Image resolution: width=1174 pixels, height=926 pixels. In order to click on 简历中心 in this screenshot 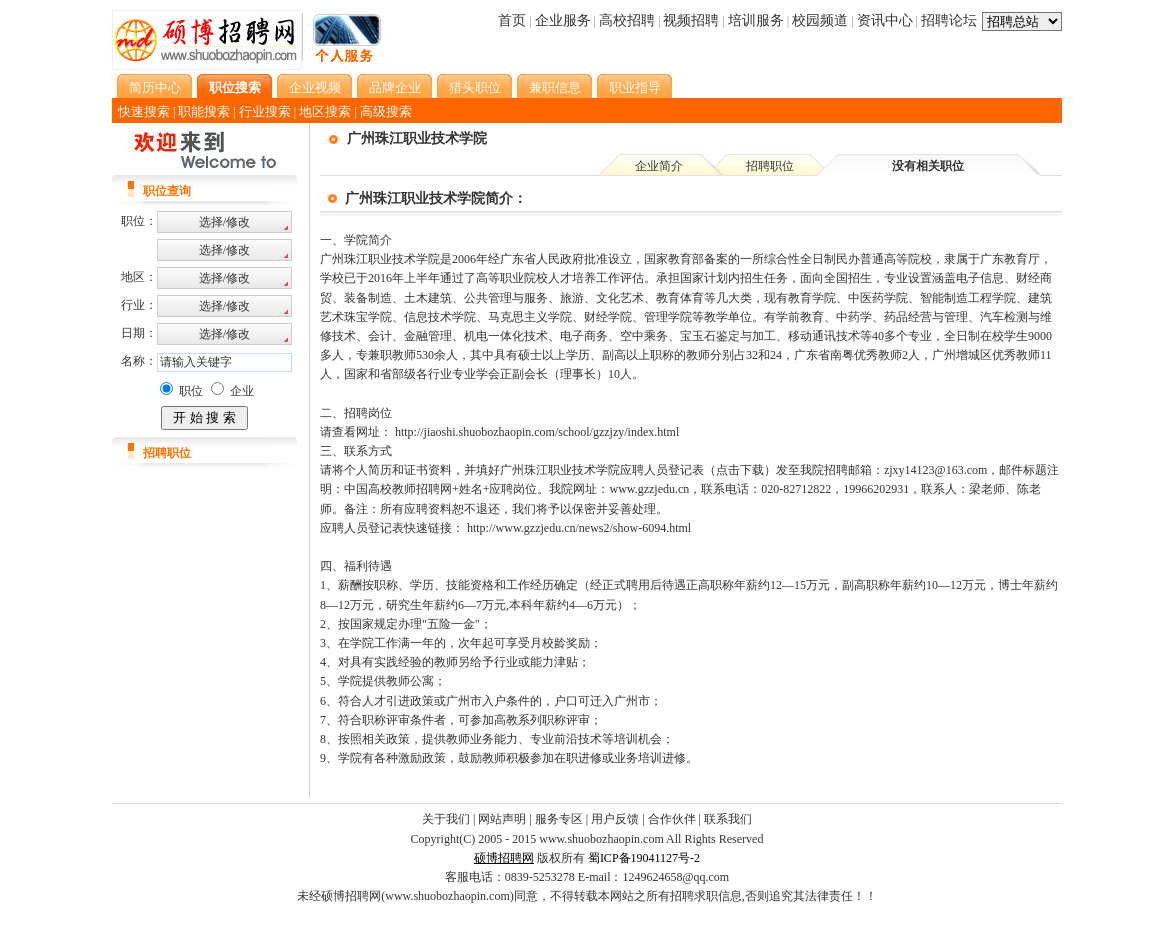, I will do `click(155, 87)`.